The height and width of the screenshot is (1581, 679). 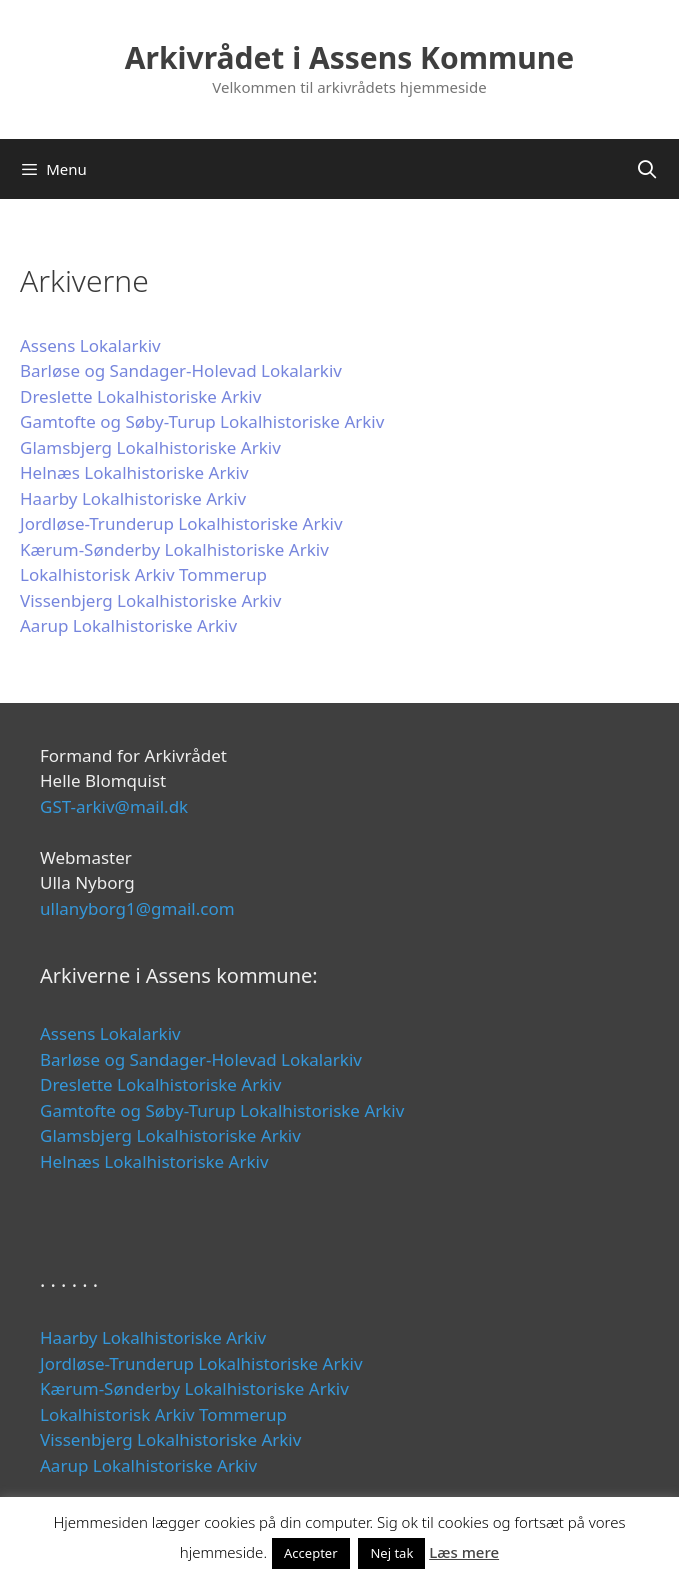 What do you see at coordinates (134, 472) in the screenshot?
I see `Helnæs Lokalhistoriske Arkiv` at bounding box center [134, 472].